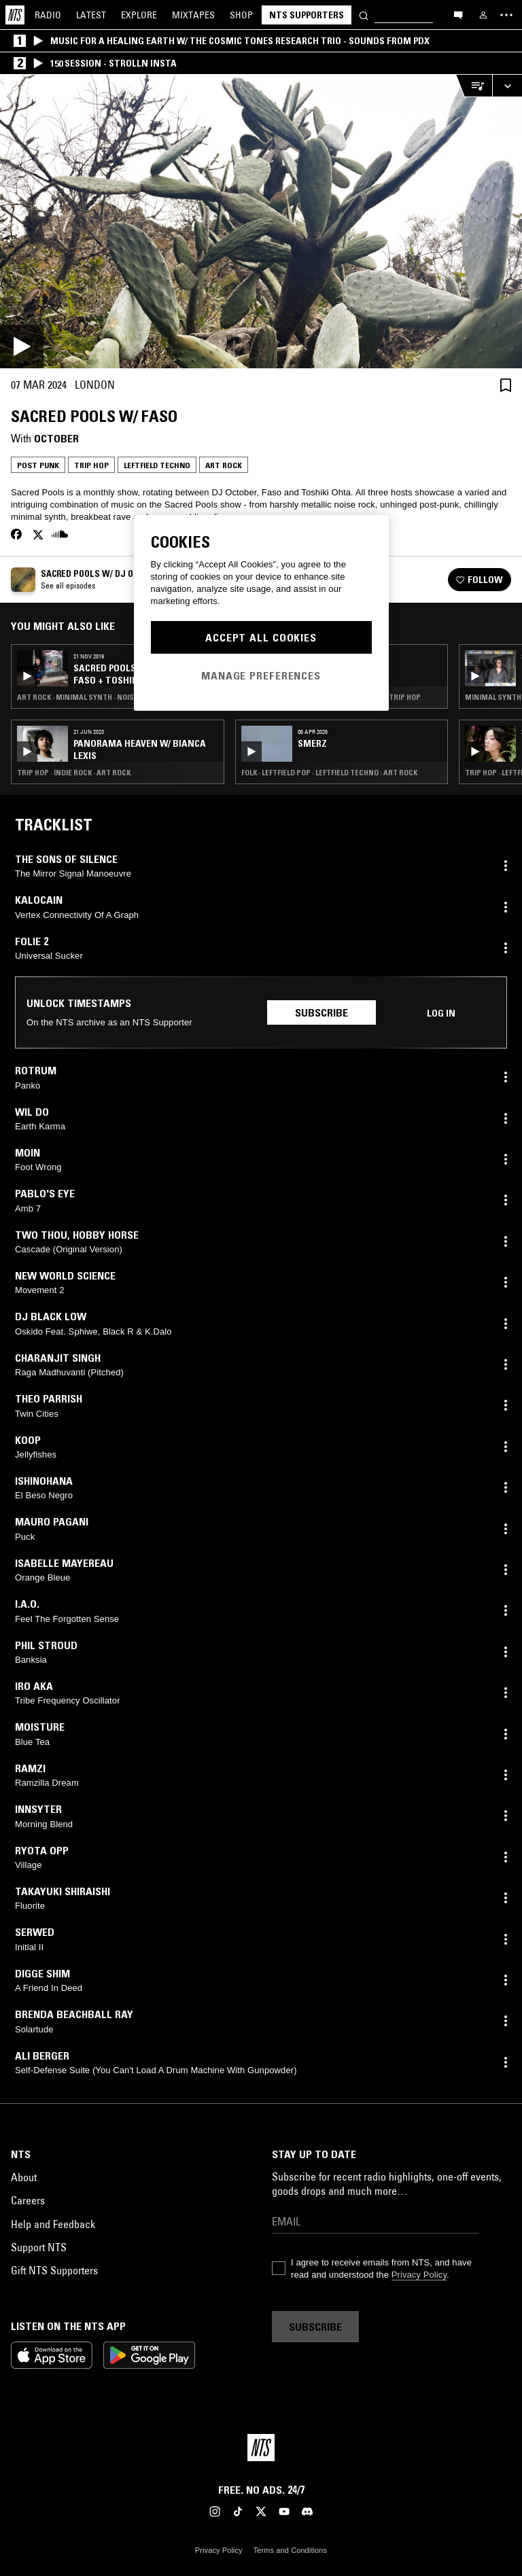 The height and width of the screenshot is (2576, 522). I want to click on Art Rock, so click(223, 465).